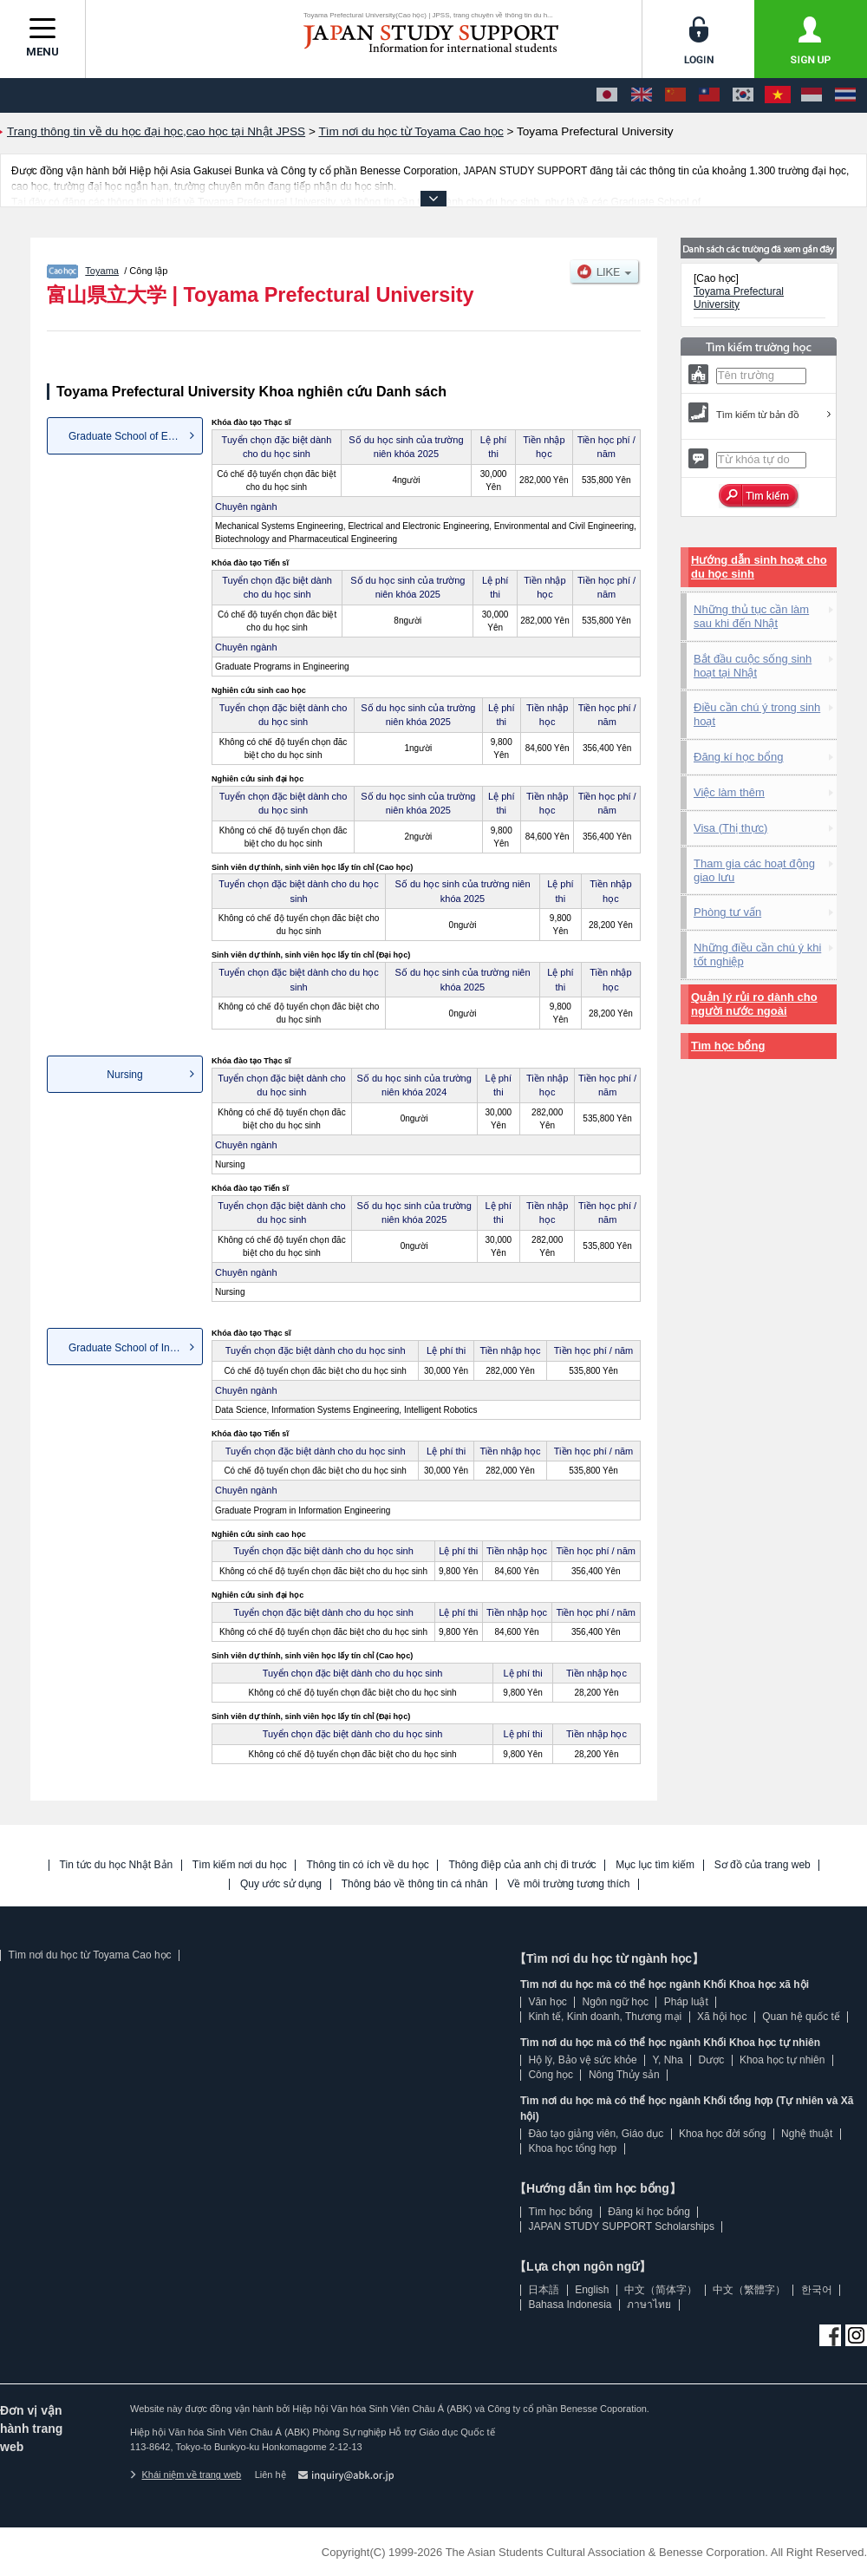 This screenshot has height=2576, width=867. Describe the element at coordinates (754, 870) in the screenshot. I see `Tham gia các hoạt động giao lưu` at that location.